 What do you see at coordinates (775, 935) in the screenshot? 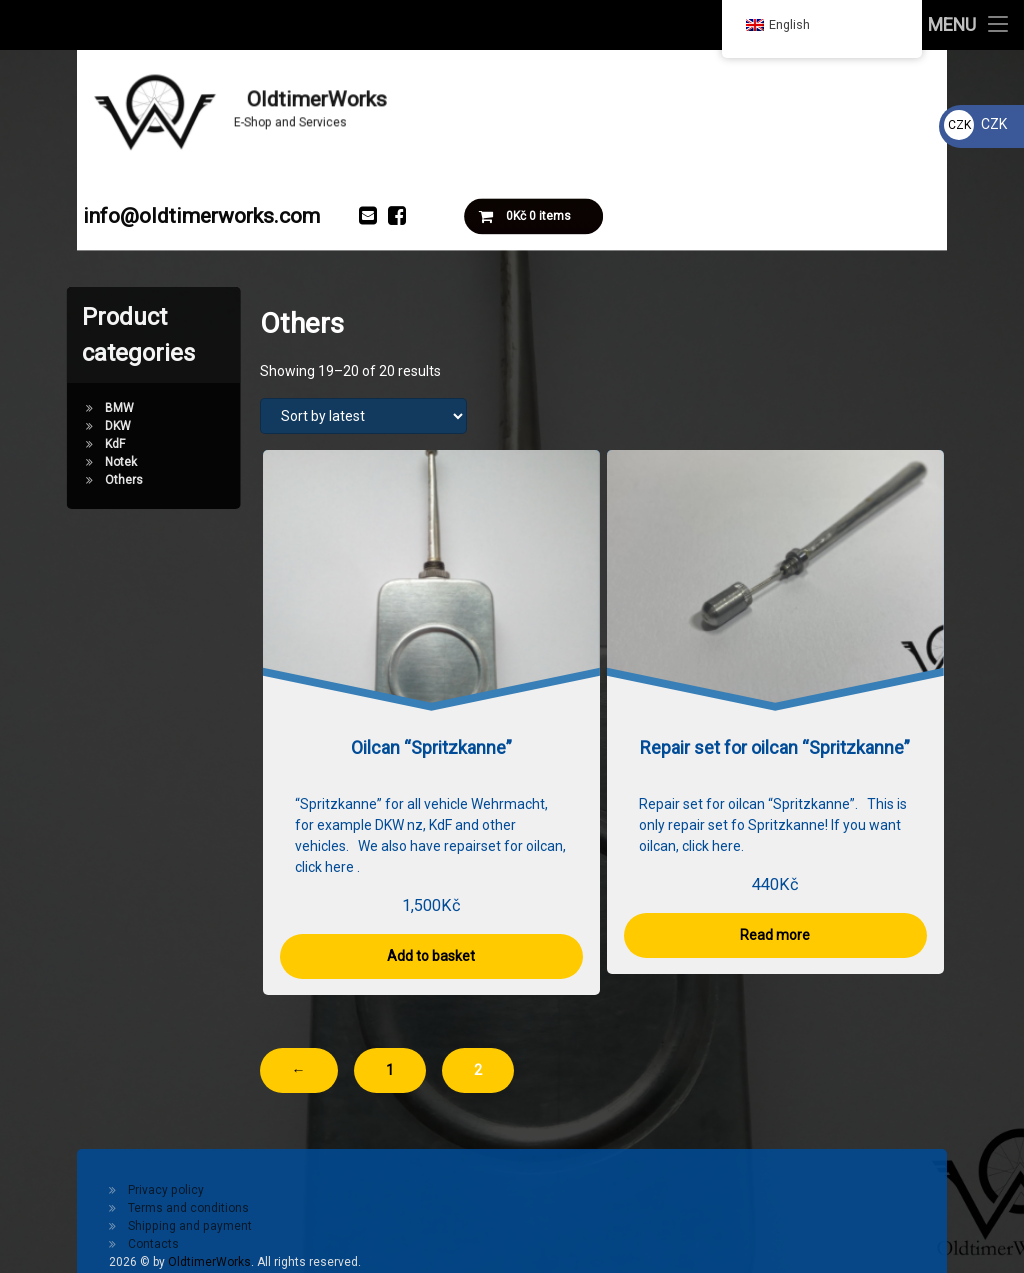
I see `Read more [Read more about “Repair set for oilcan "Spritzkanne"”]` at bounding box center [775, 935].